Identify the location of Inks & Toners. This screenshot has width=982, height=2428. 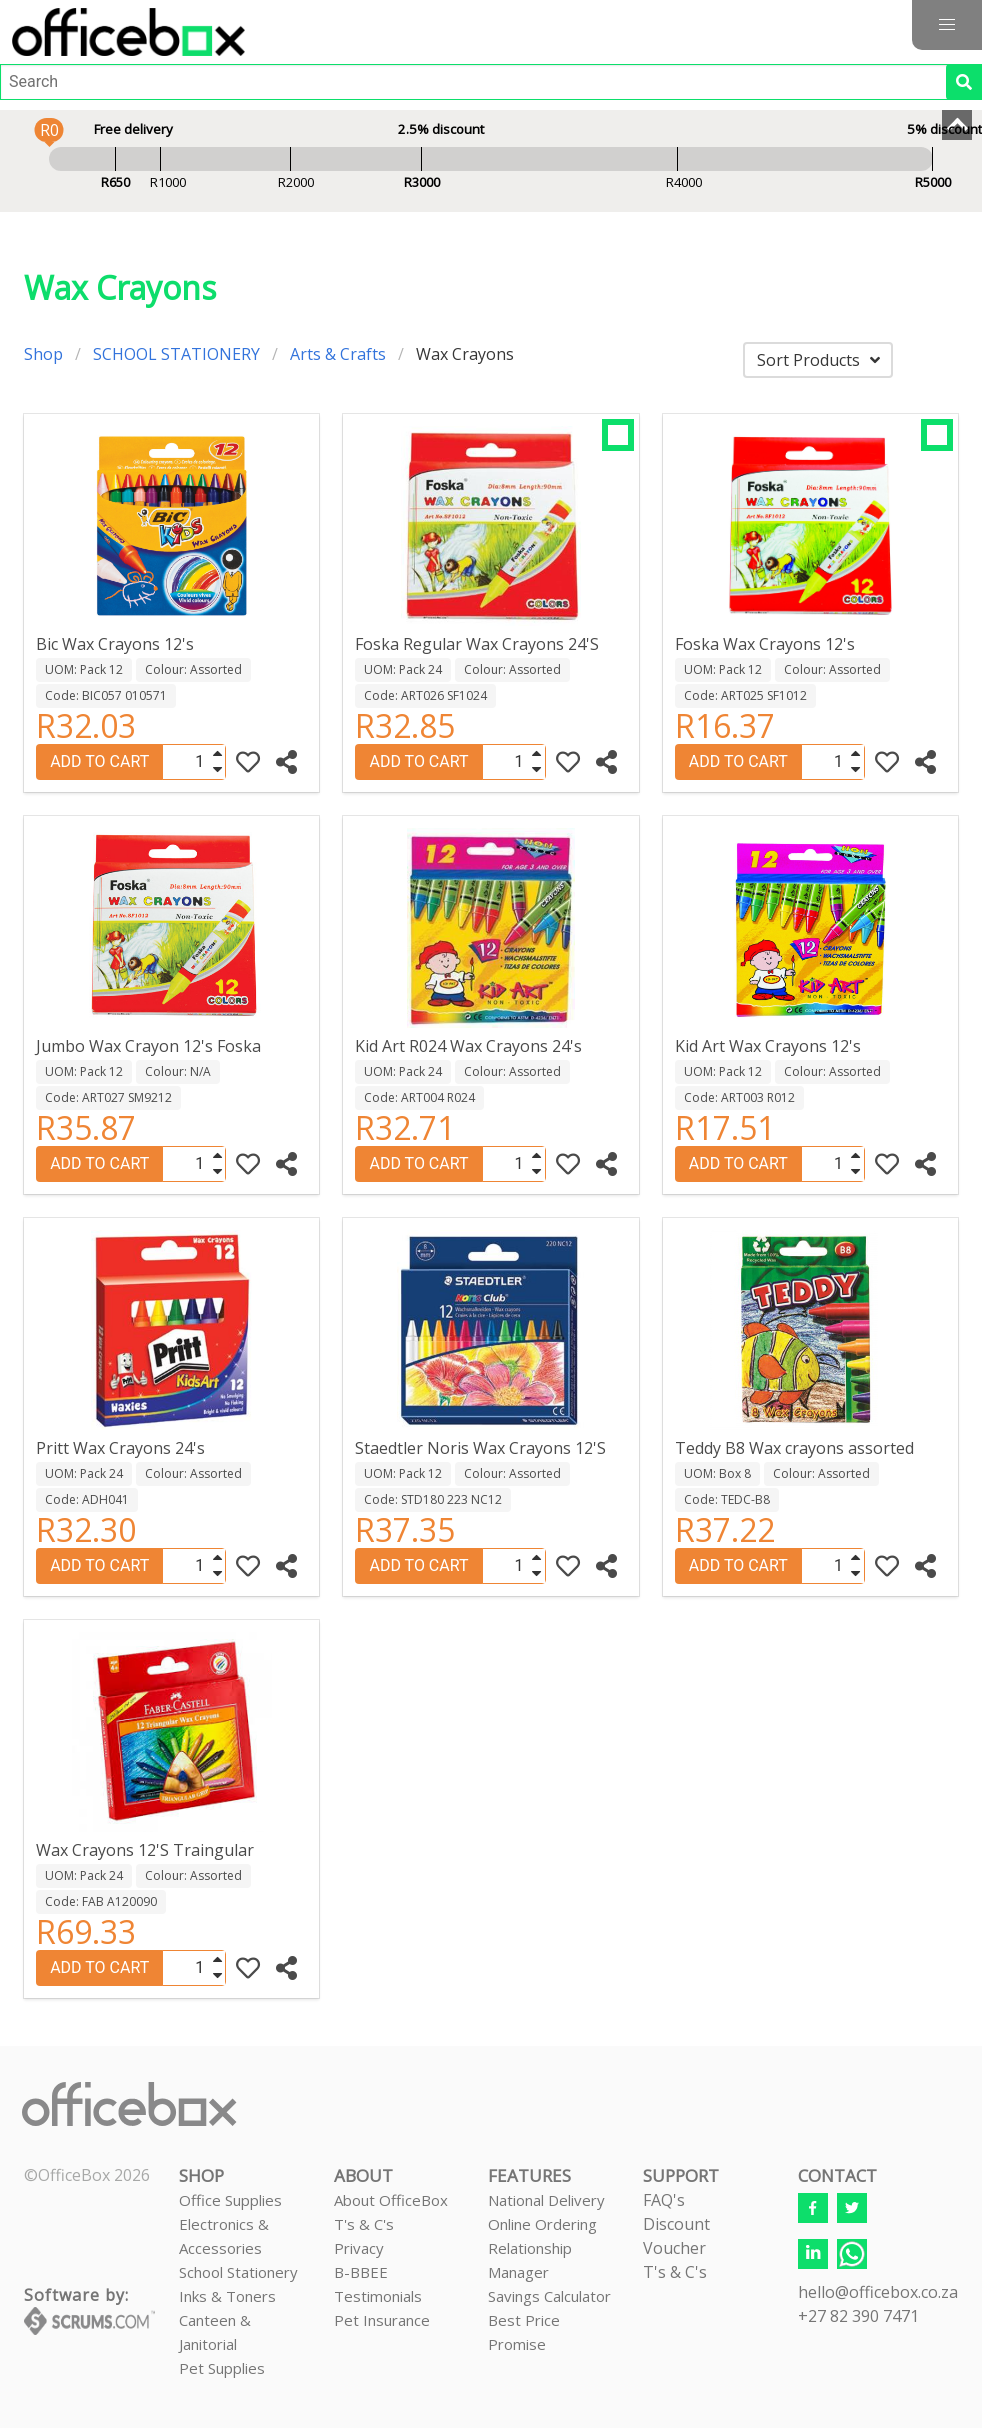
(227, 2296).